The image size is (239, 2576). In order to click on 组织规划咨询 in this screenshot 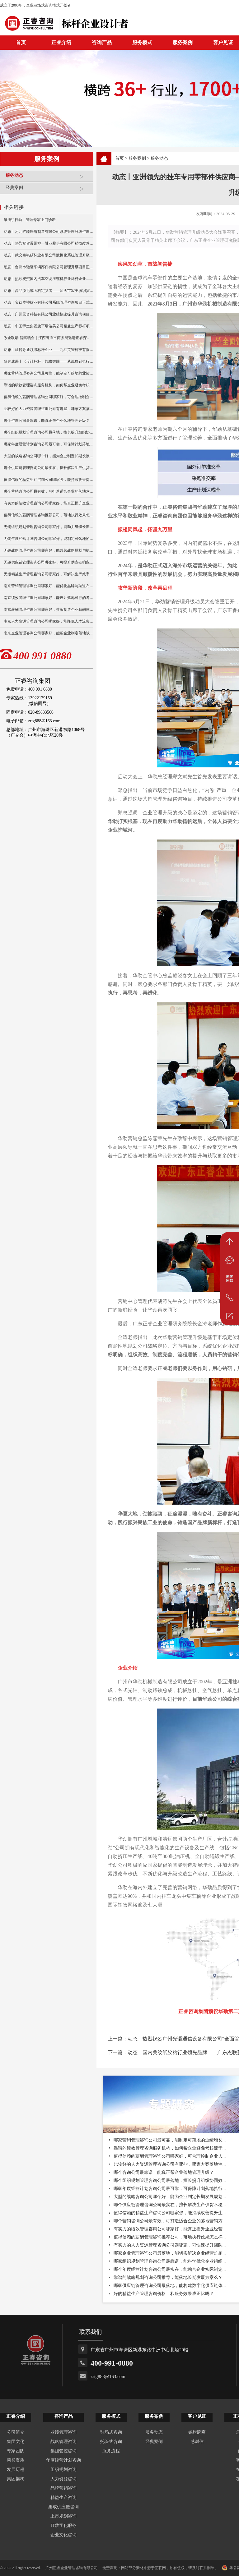, I will do `click(63, 2469)`.